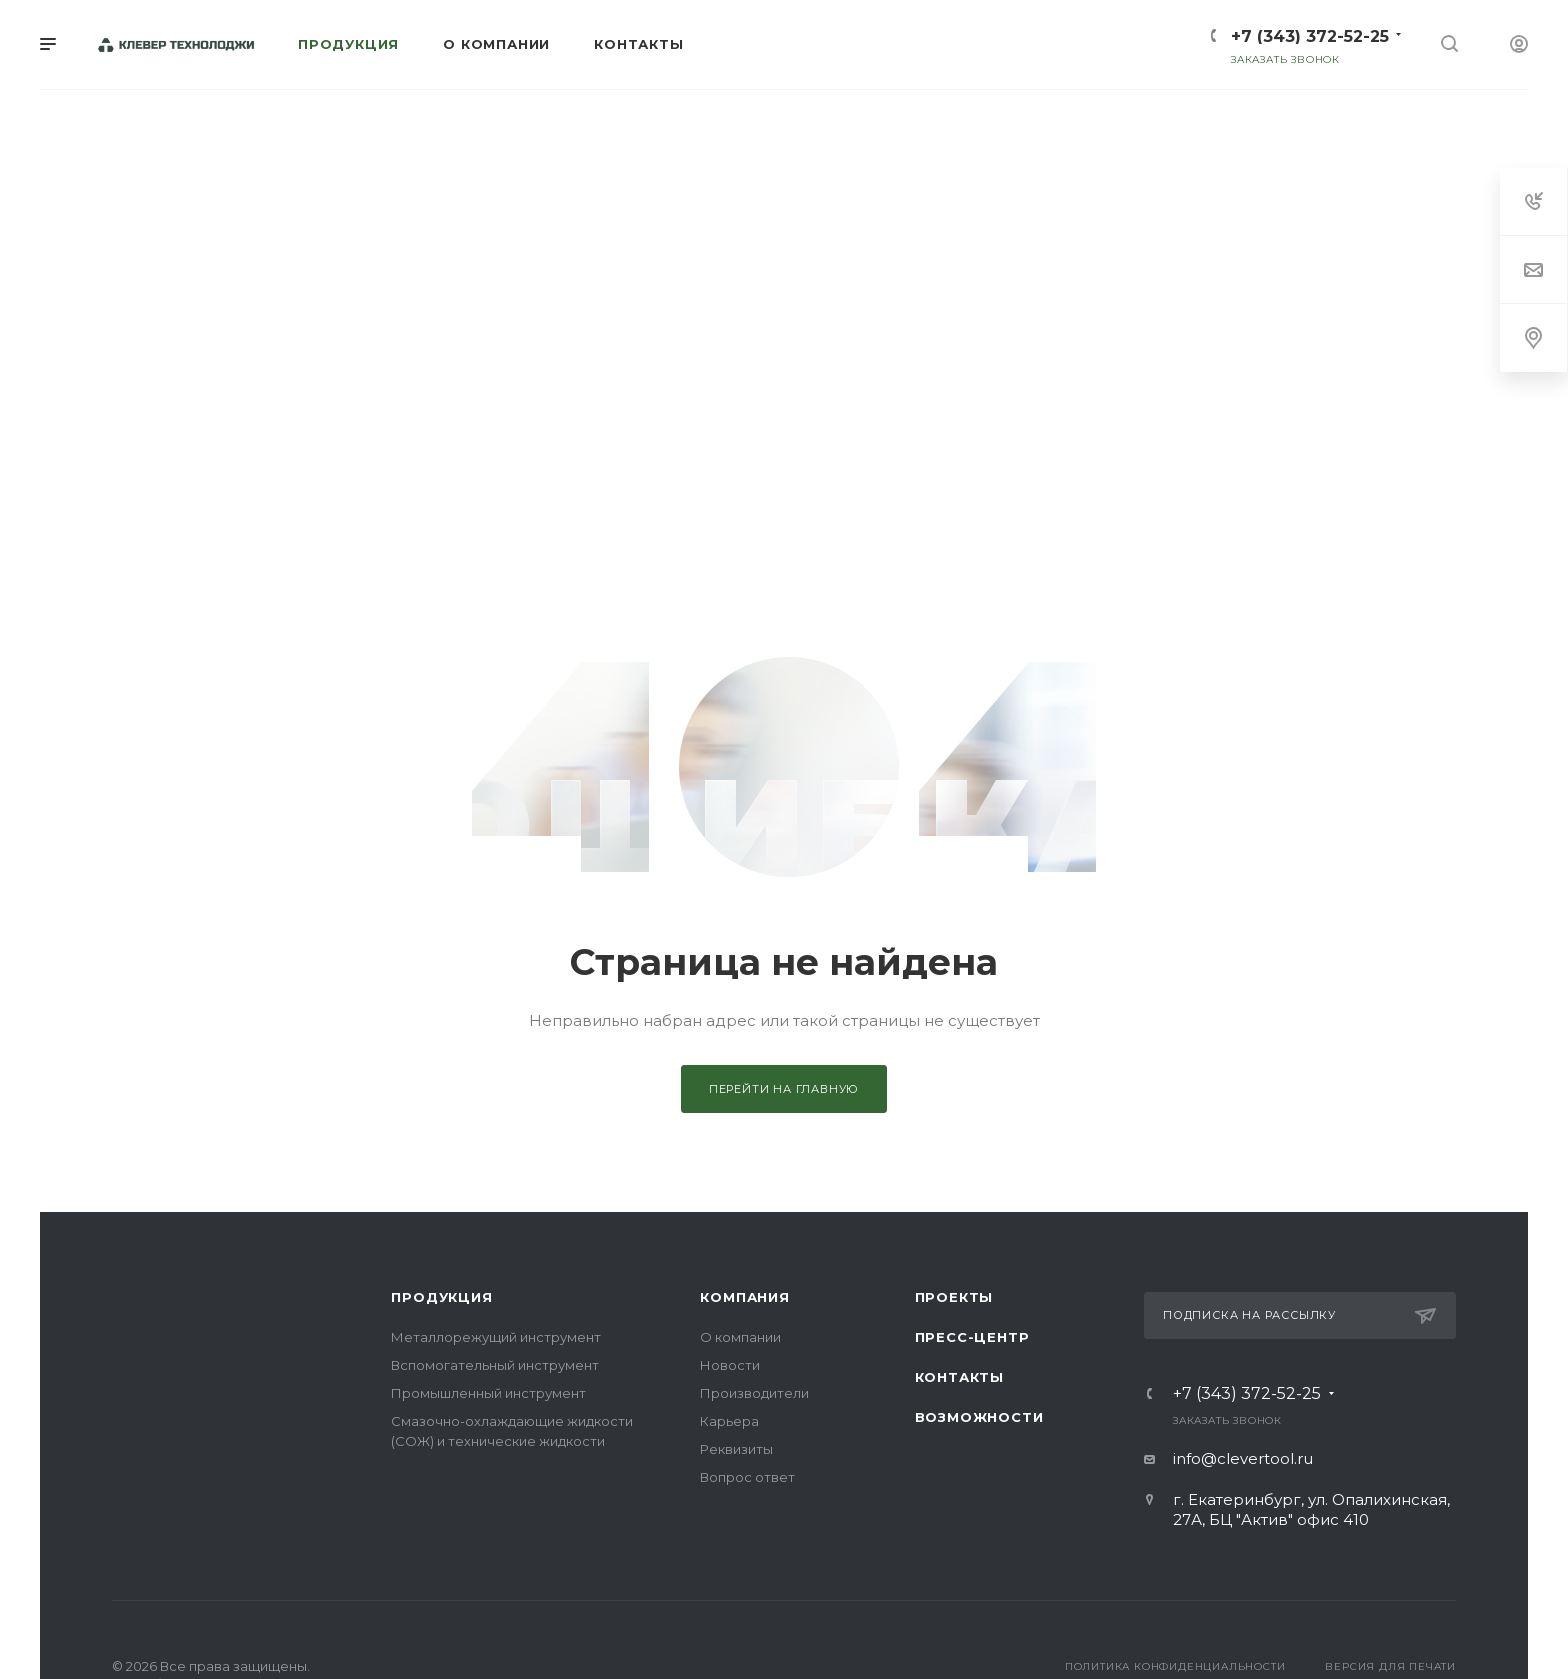 The image size is (1568, 1679). What do you see at coordinates (972, 1337) in the screenshot?
I see `Пресс-центр` at bounding box center [972, 1337].